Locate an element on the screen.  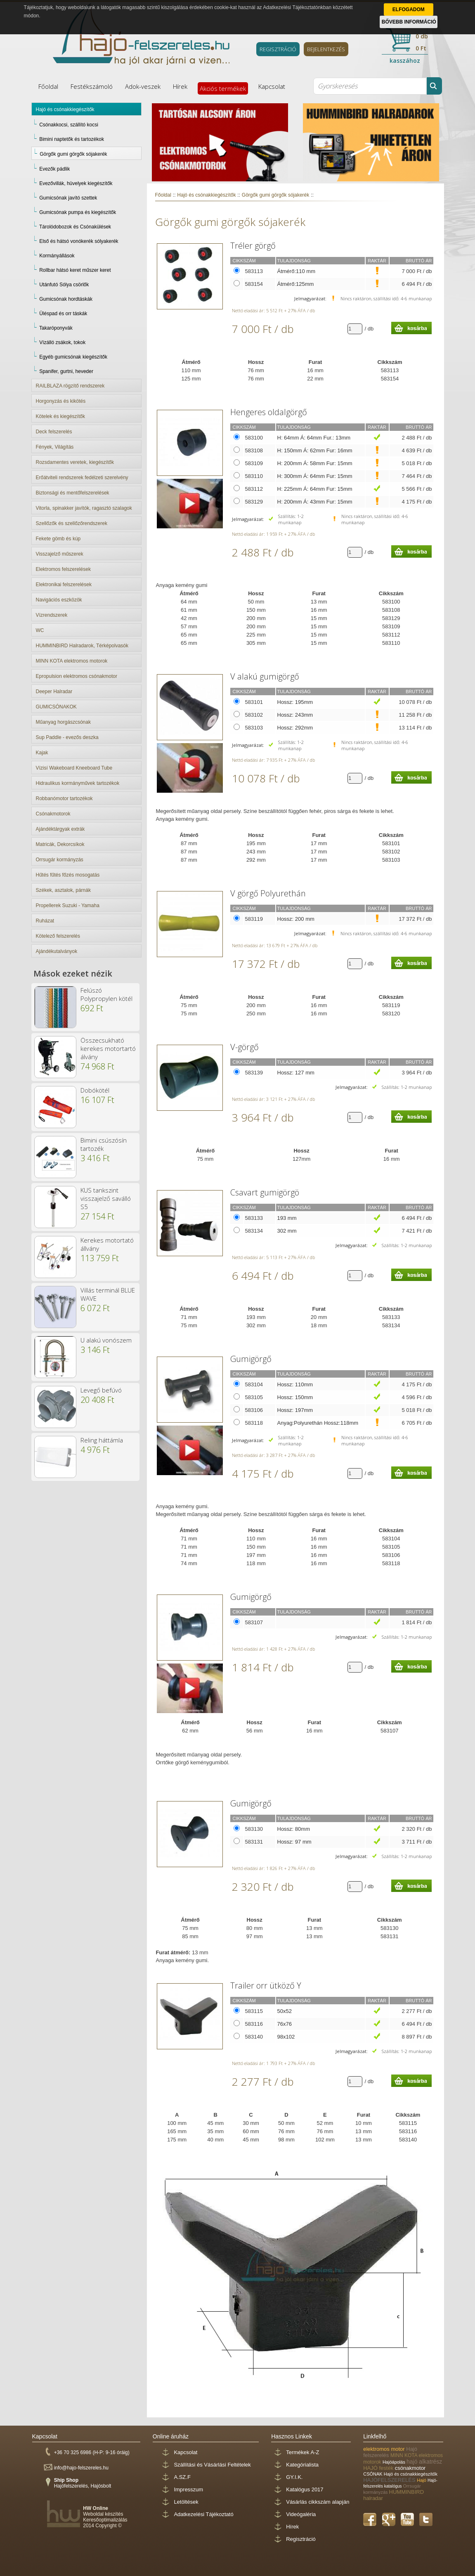
Rollbar hátsó keret műszer keret is located at coordinates (75, 270).